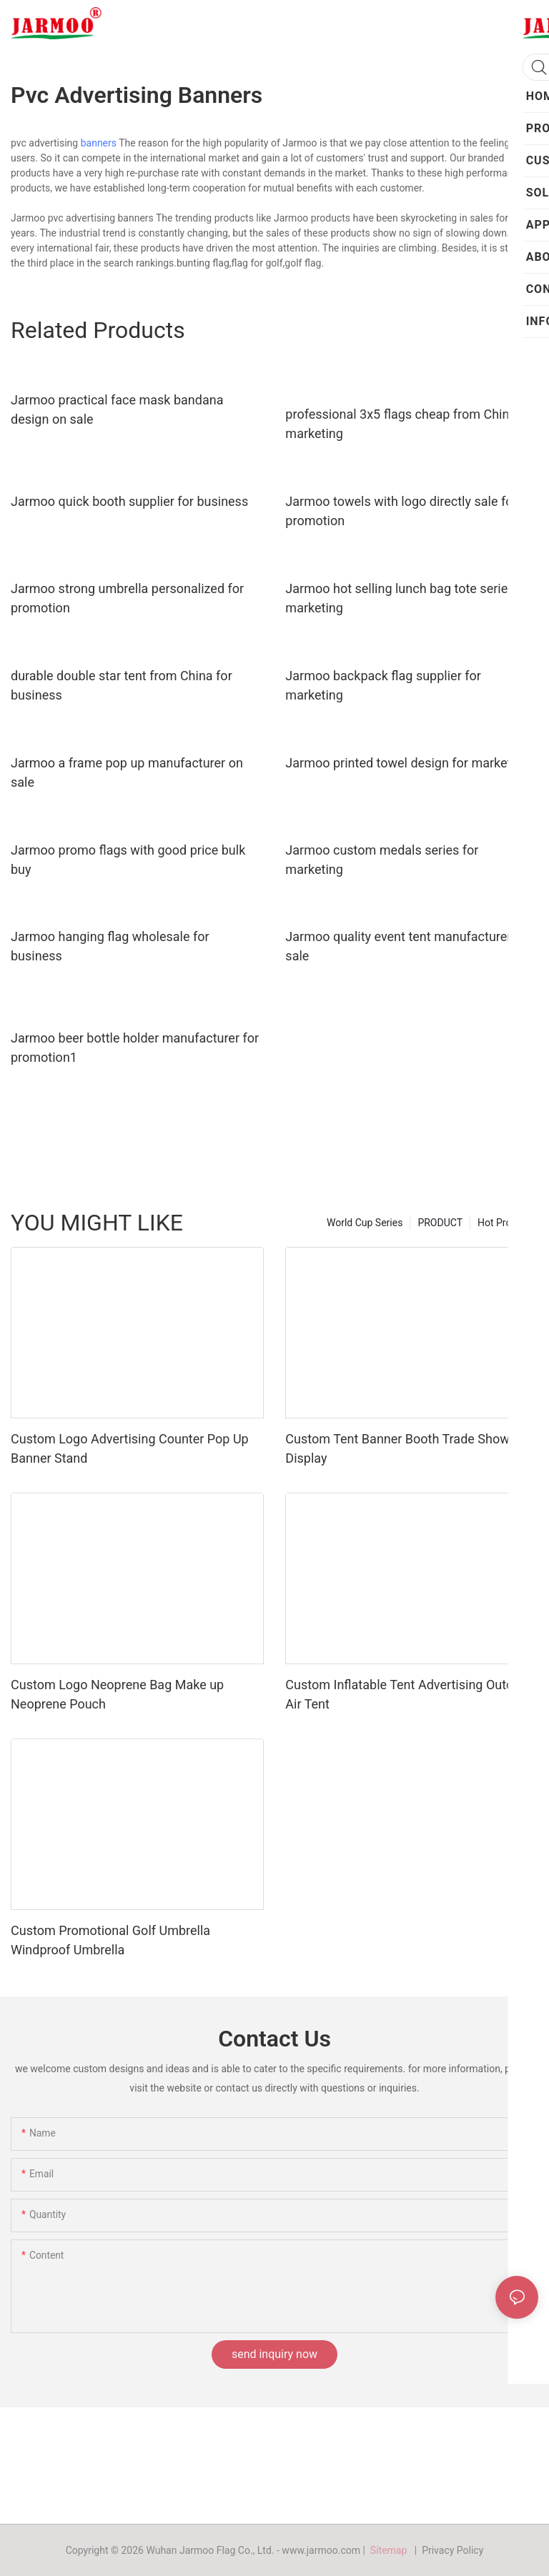 This screenshot has width=549, height=2576. What do you see at coordinates (364, 1222) in the screenshot?
I see `World Cup Series` at bounding box center [364, 1222].